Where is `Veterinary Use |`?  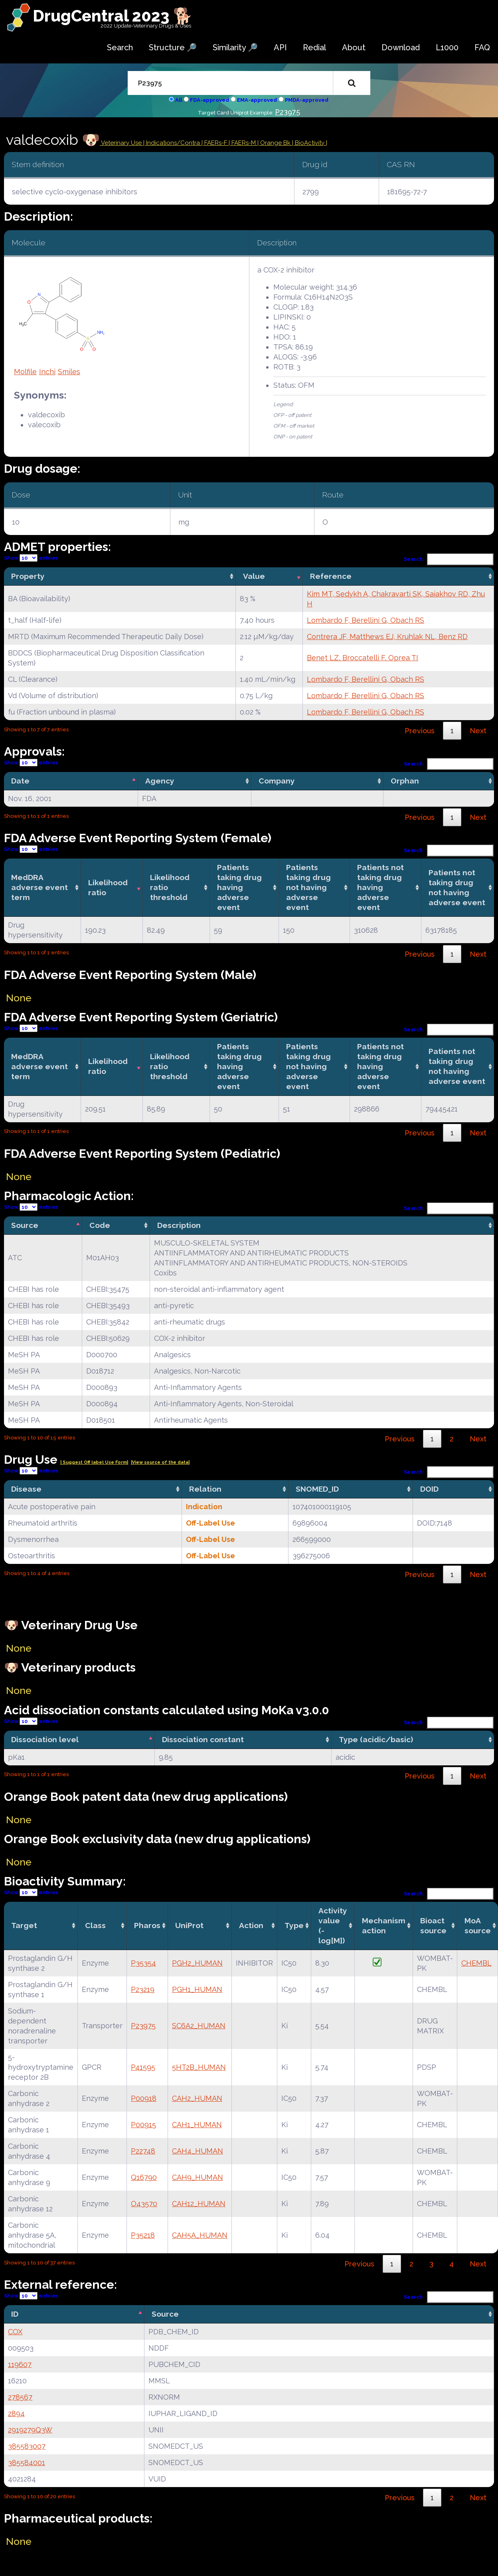
Veterinary Use | is located at coordinates (123, 142).